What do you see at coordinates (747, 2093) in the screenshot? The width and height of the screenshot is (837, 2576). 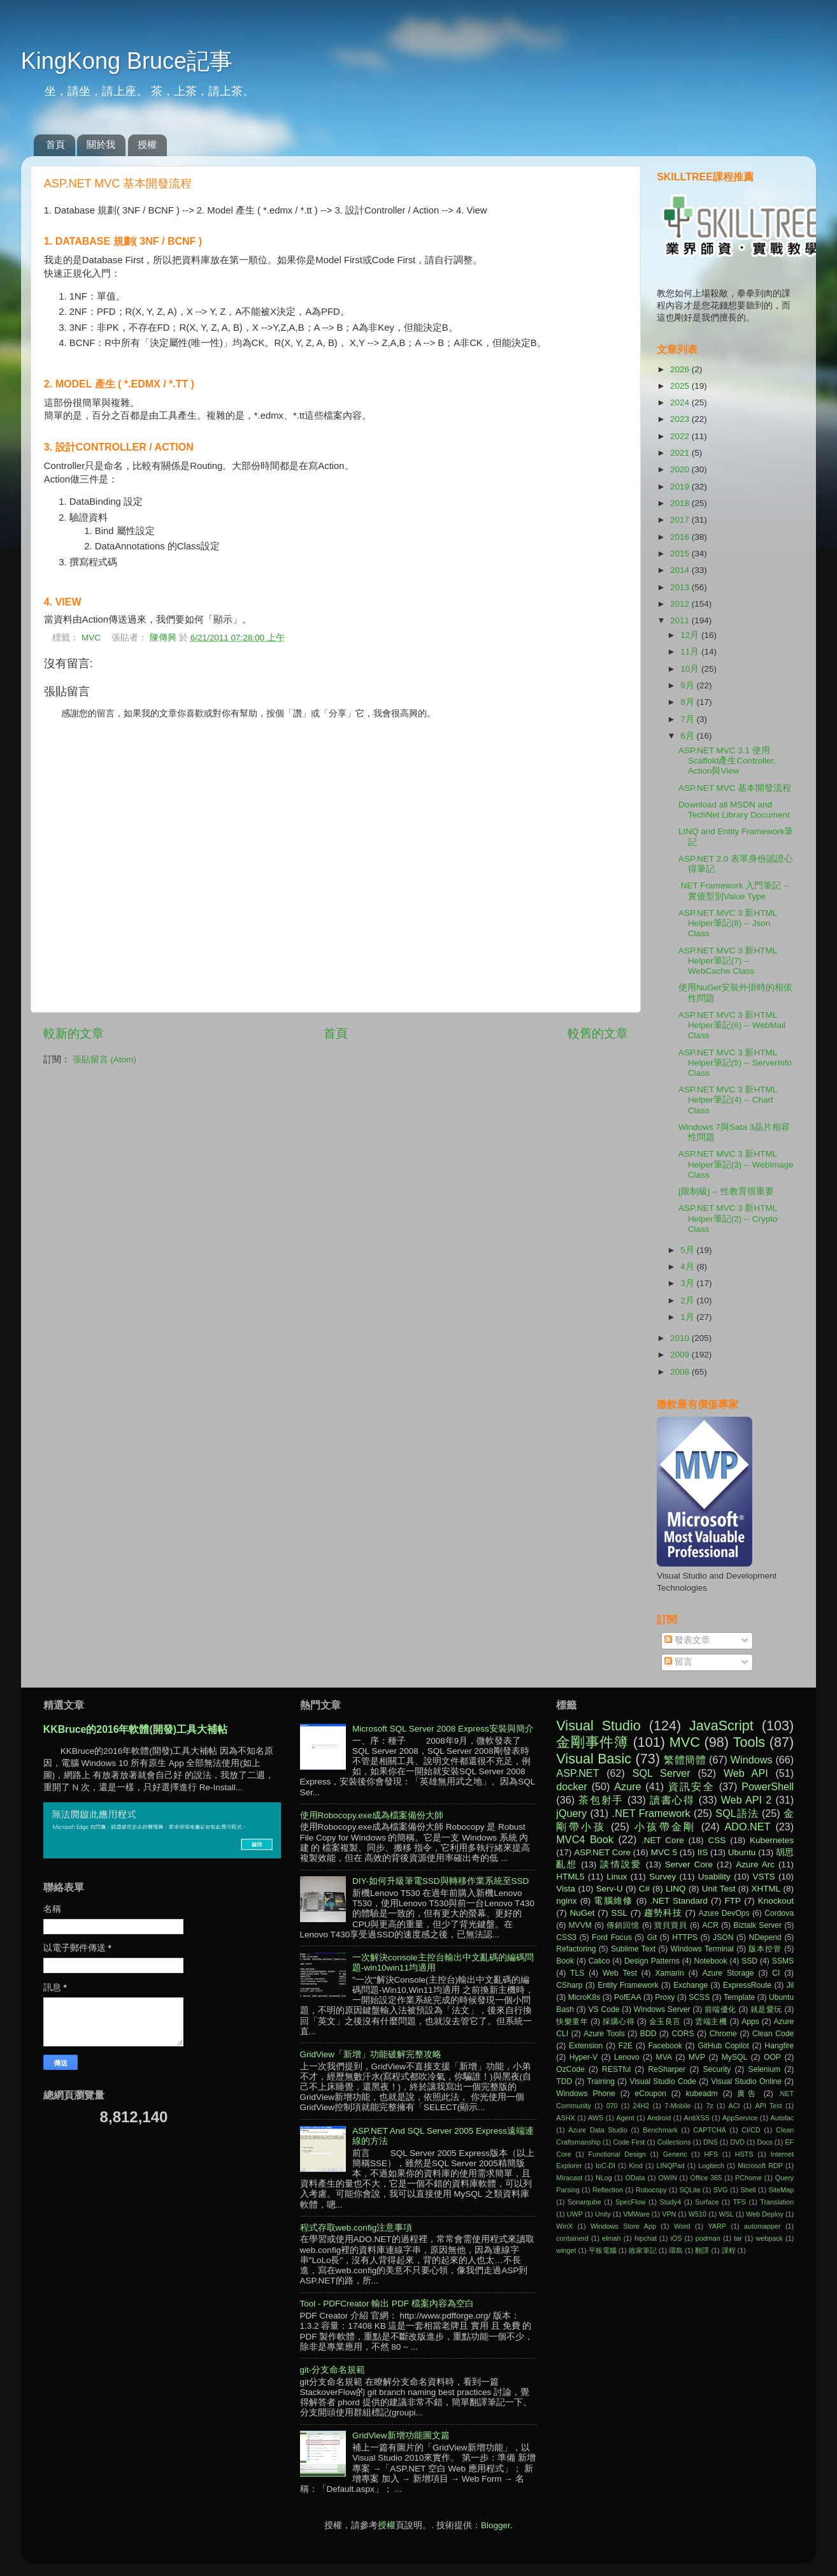 I see `廣告` at bounding box center [747, 2093].